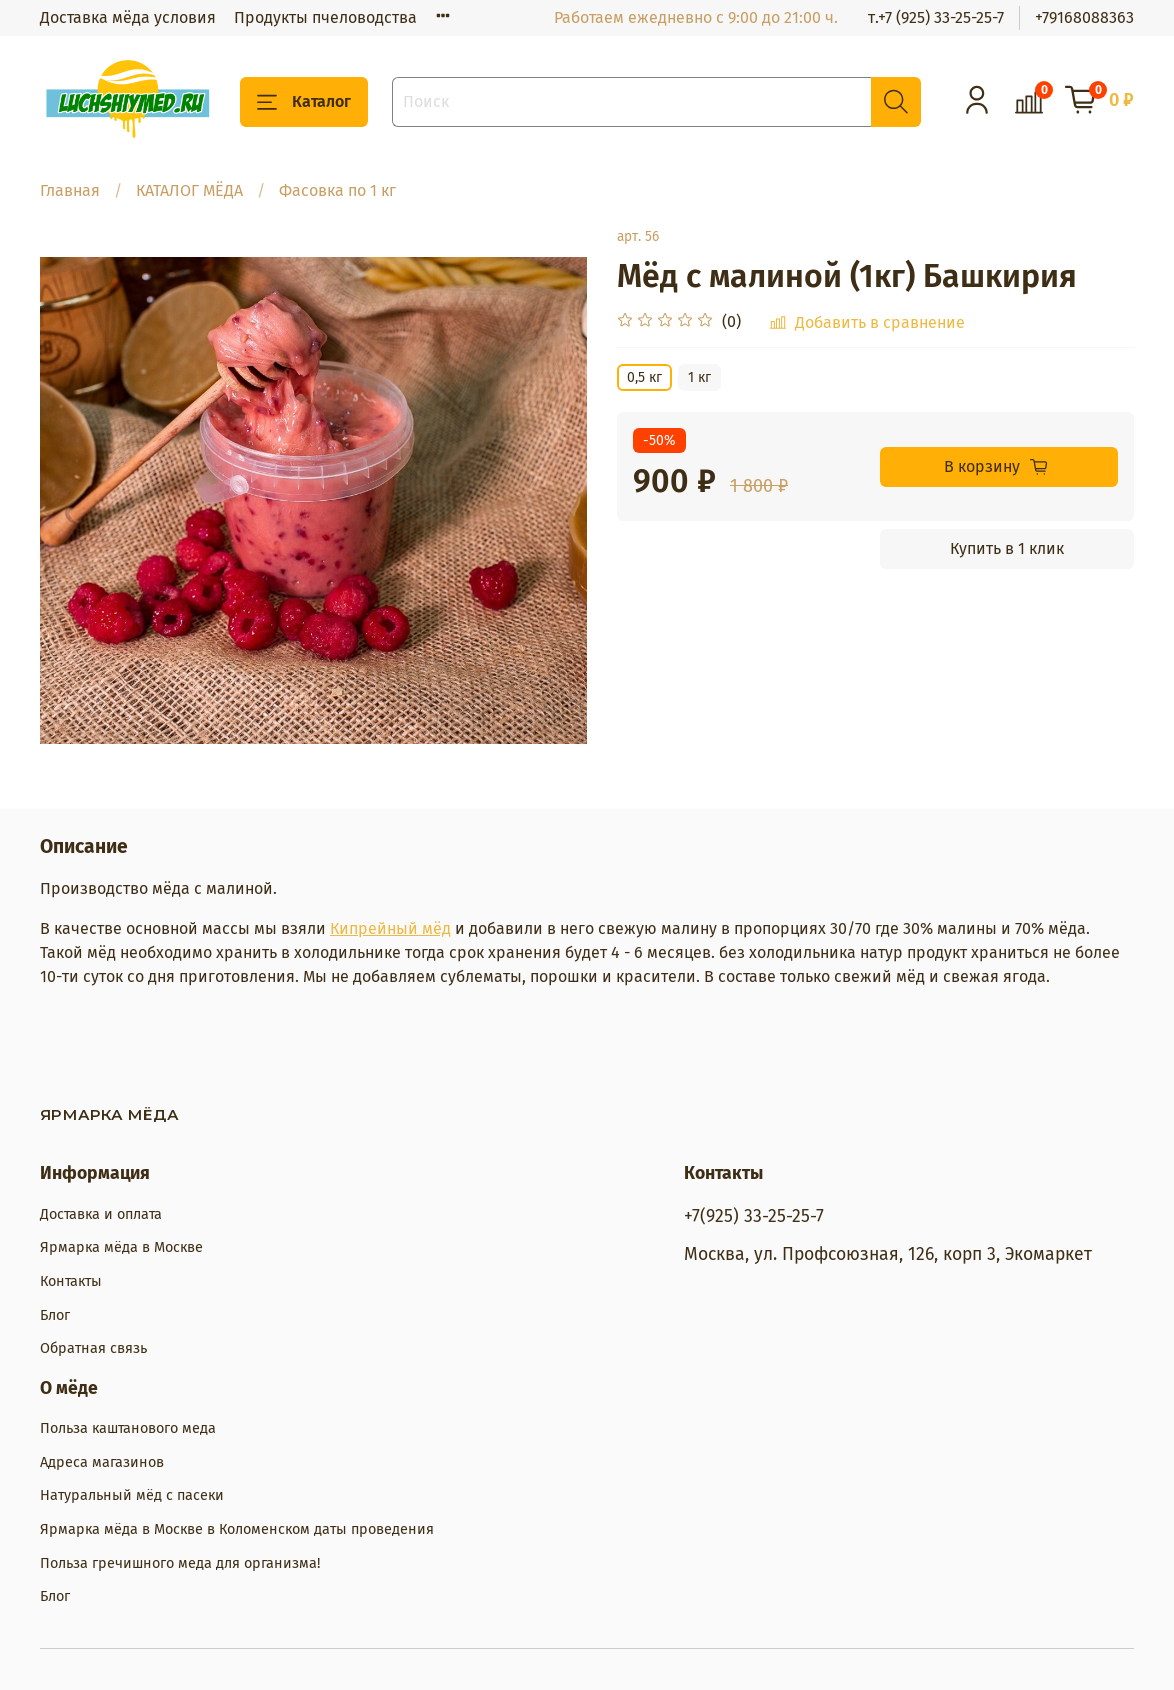 The width and height of the screenshot is (1174, 1690). Describe the element at coordinates (132, 1495) in the screenshot. I see `Натуральный мёд с пасеки` at that location.